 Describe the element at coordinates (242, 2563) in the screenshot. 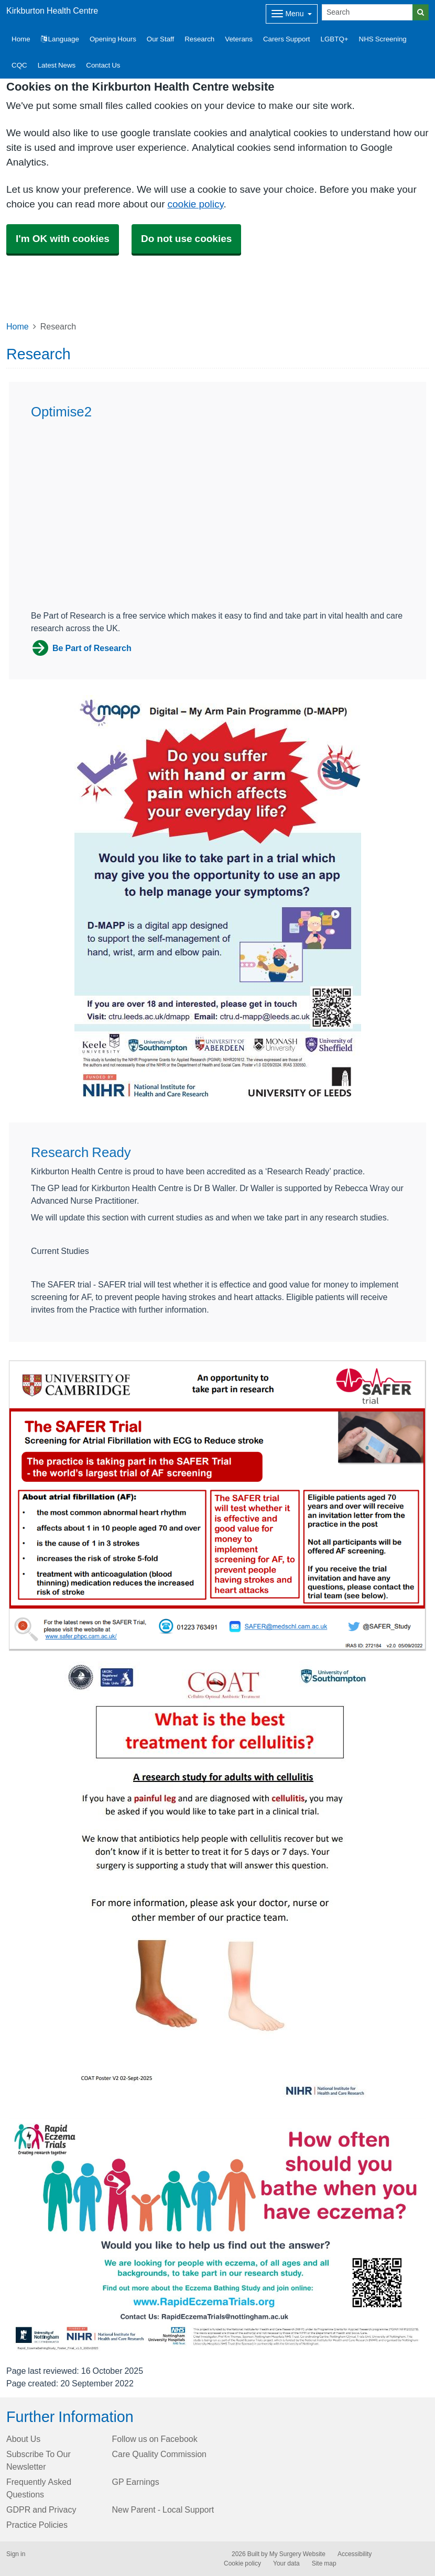

I see `Cookie policy` at that location.